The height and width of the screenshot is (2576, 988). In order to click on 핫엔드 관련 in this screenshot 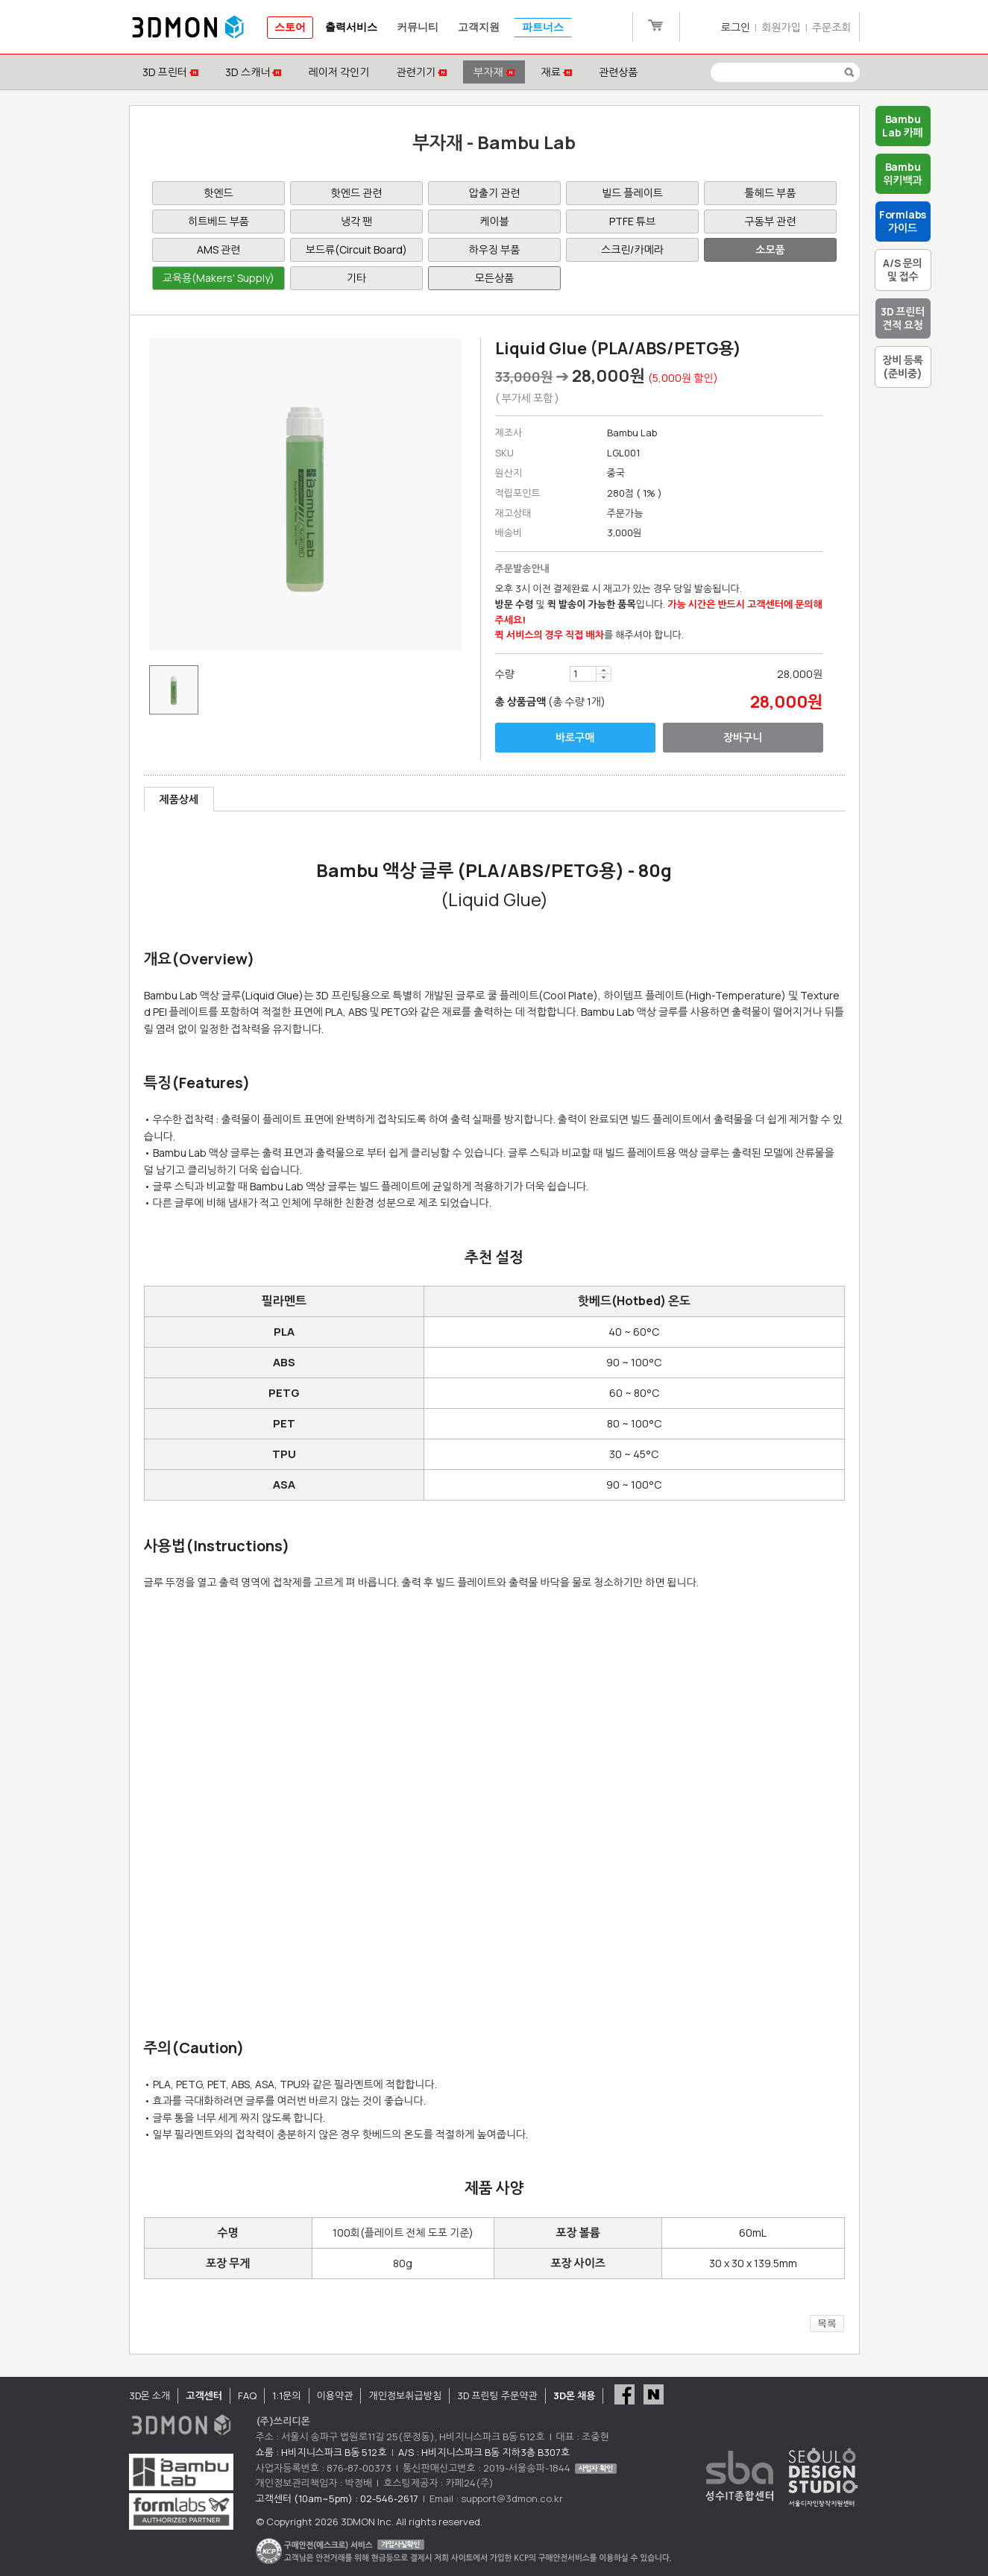, I will do `click(357, 193)`.